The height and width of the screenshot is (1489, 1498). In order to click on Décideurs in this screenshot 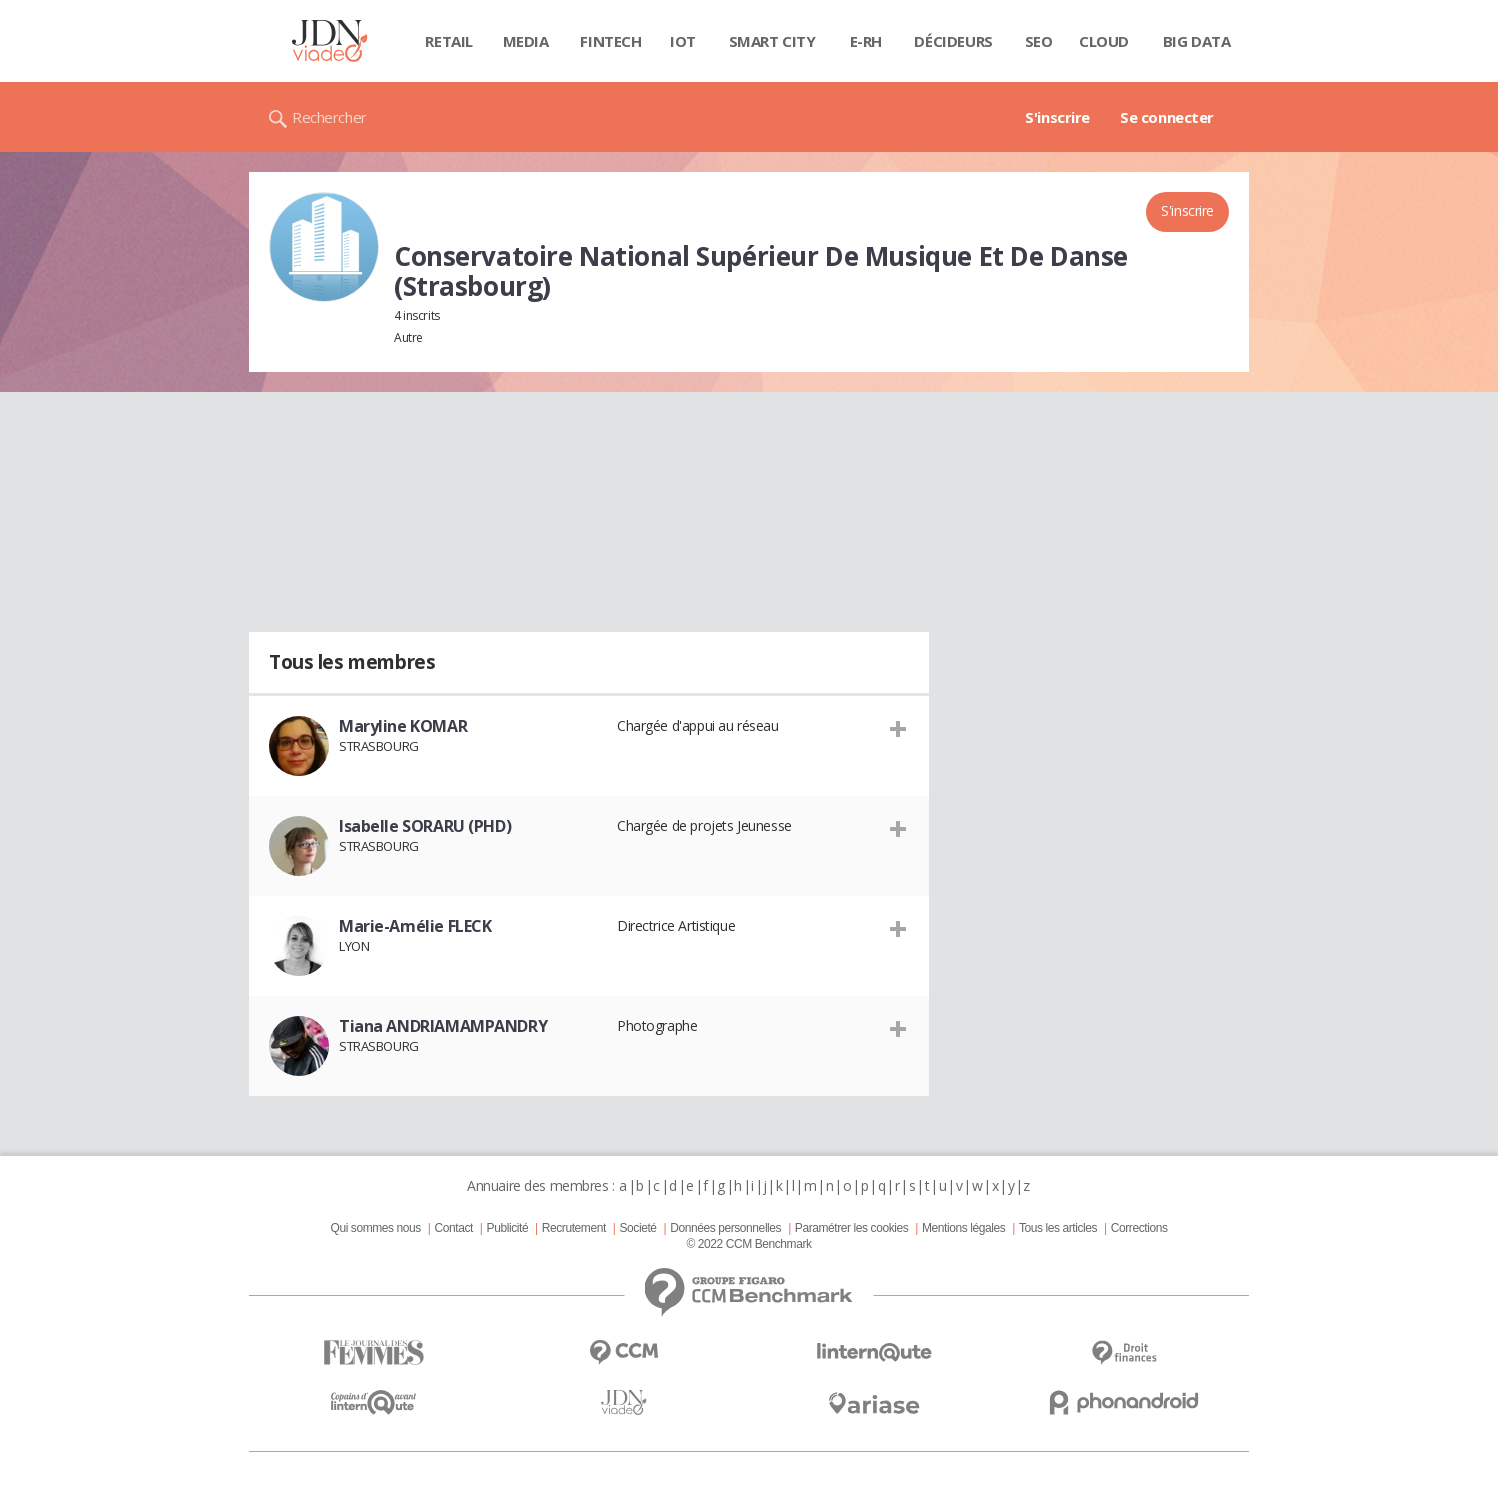, I will do `click(953, 41)`.